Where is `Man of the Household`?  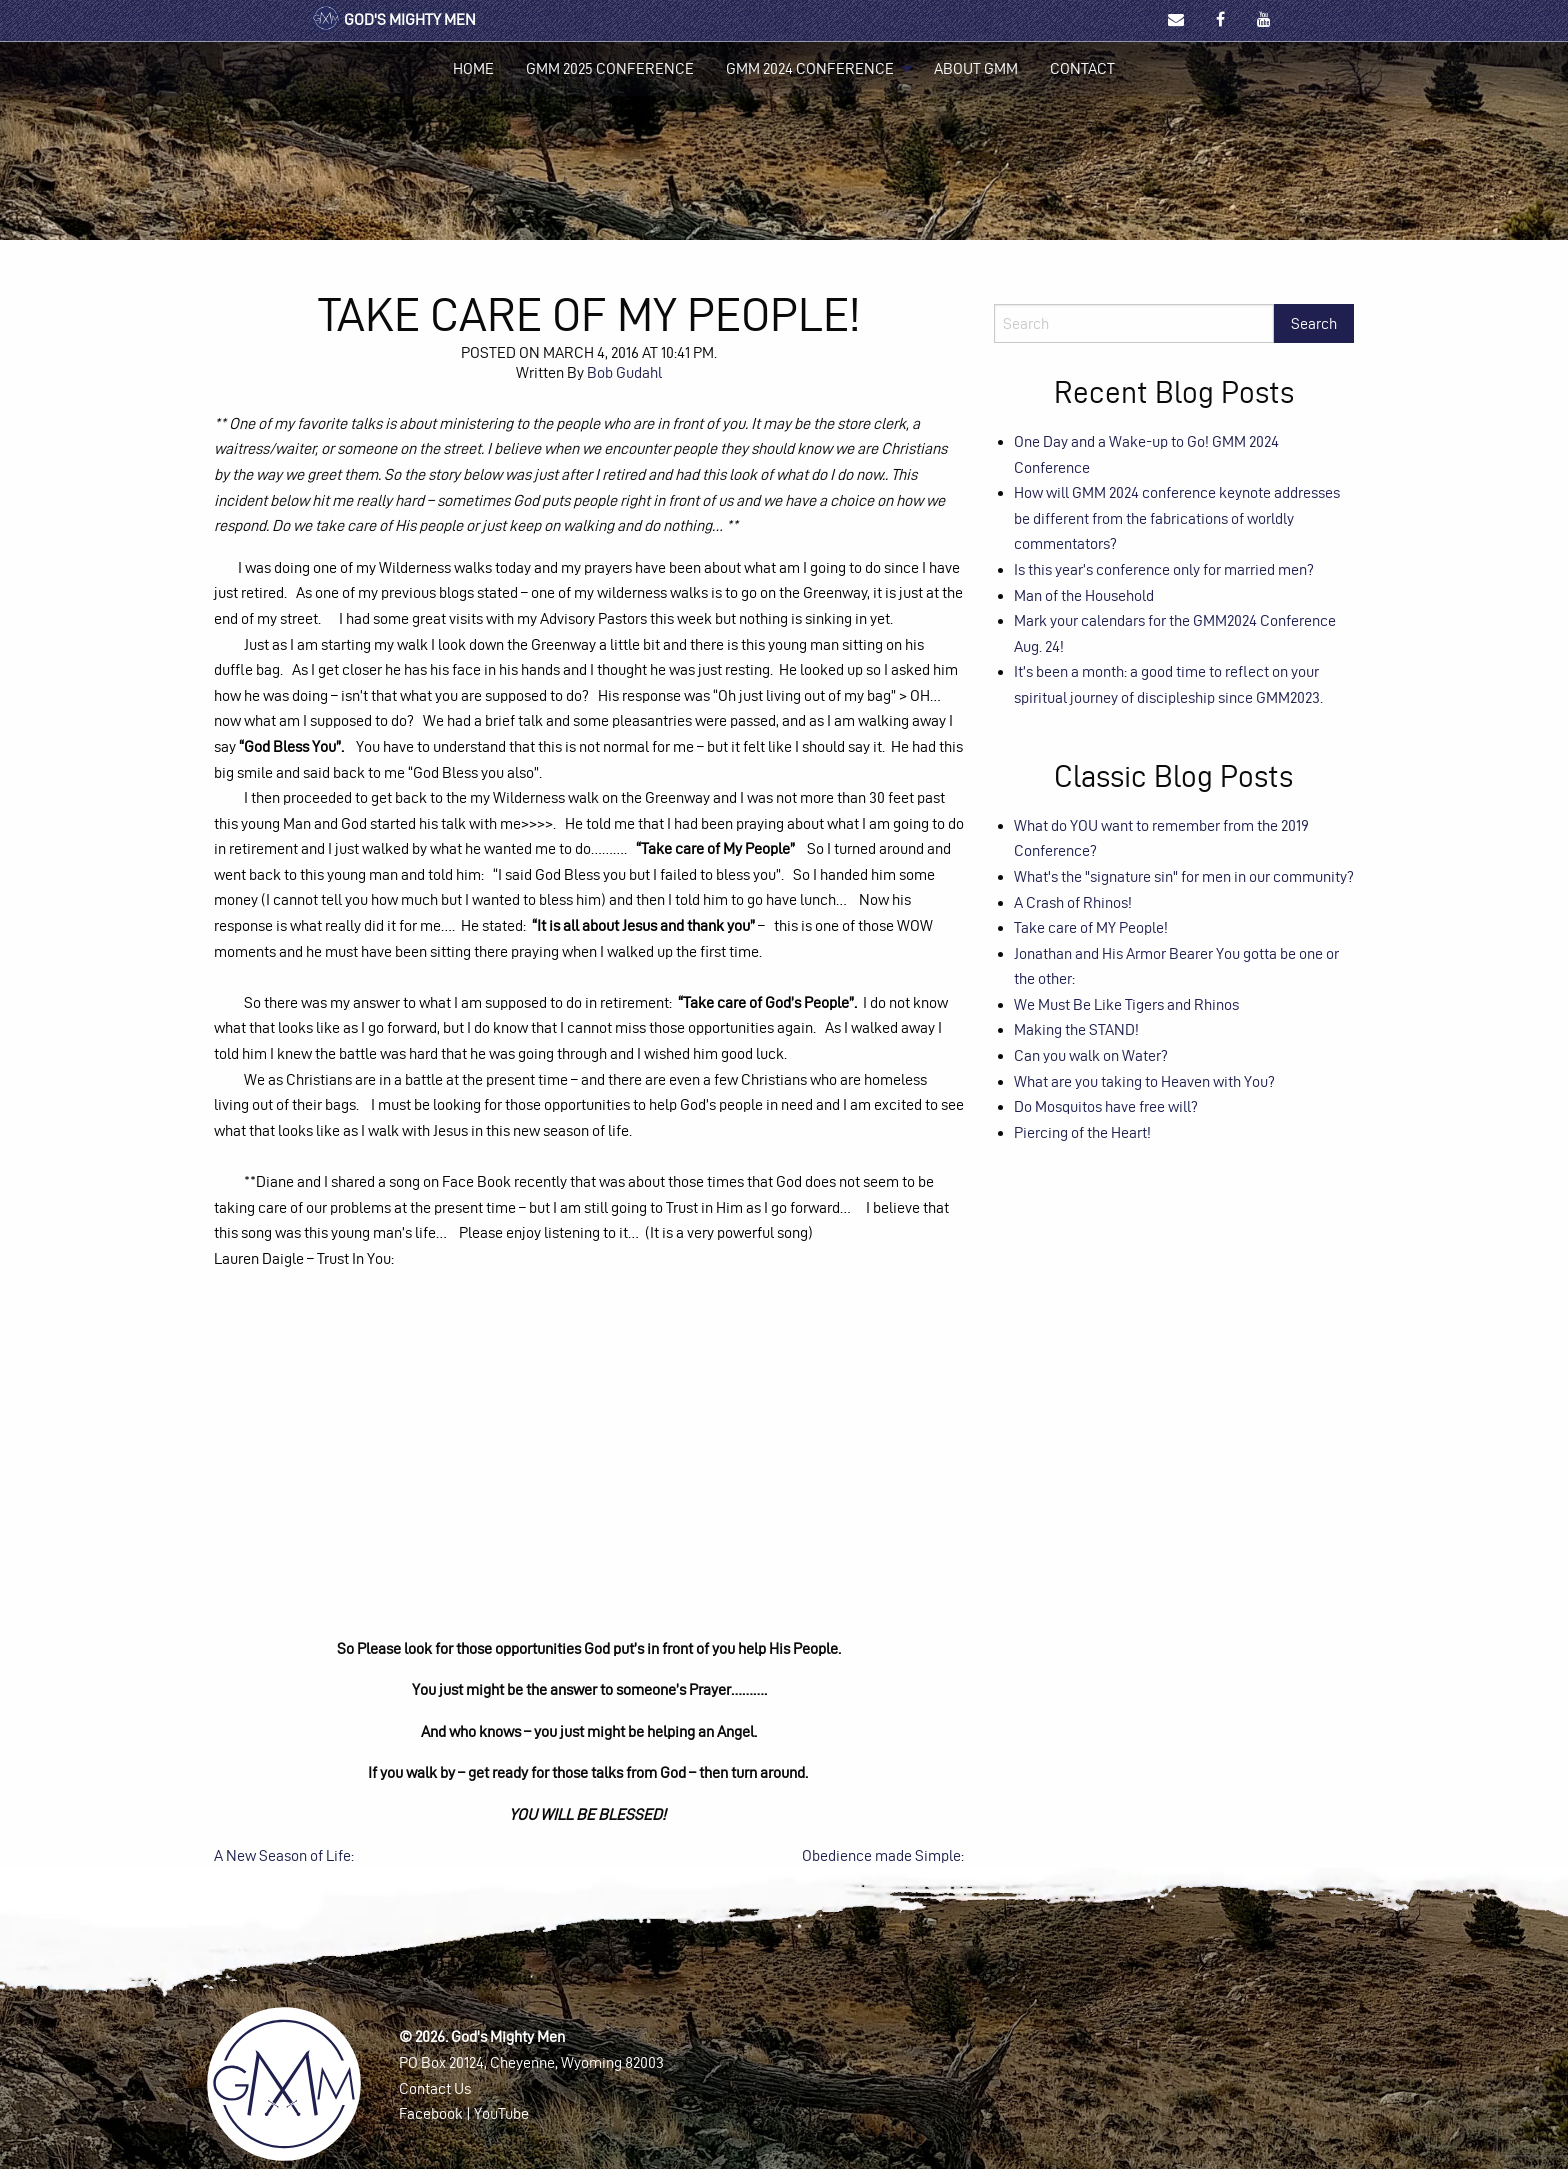 Man of the Household is located at coordinates (1084, 595).